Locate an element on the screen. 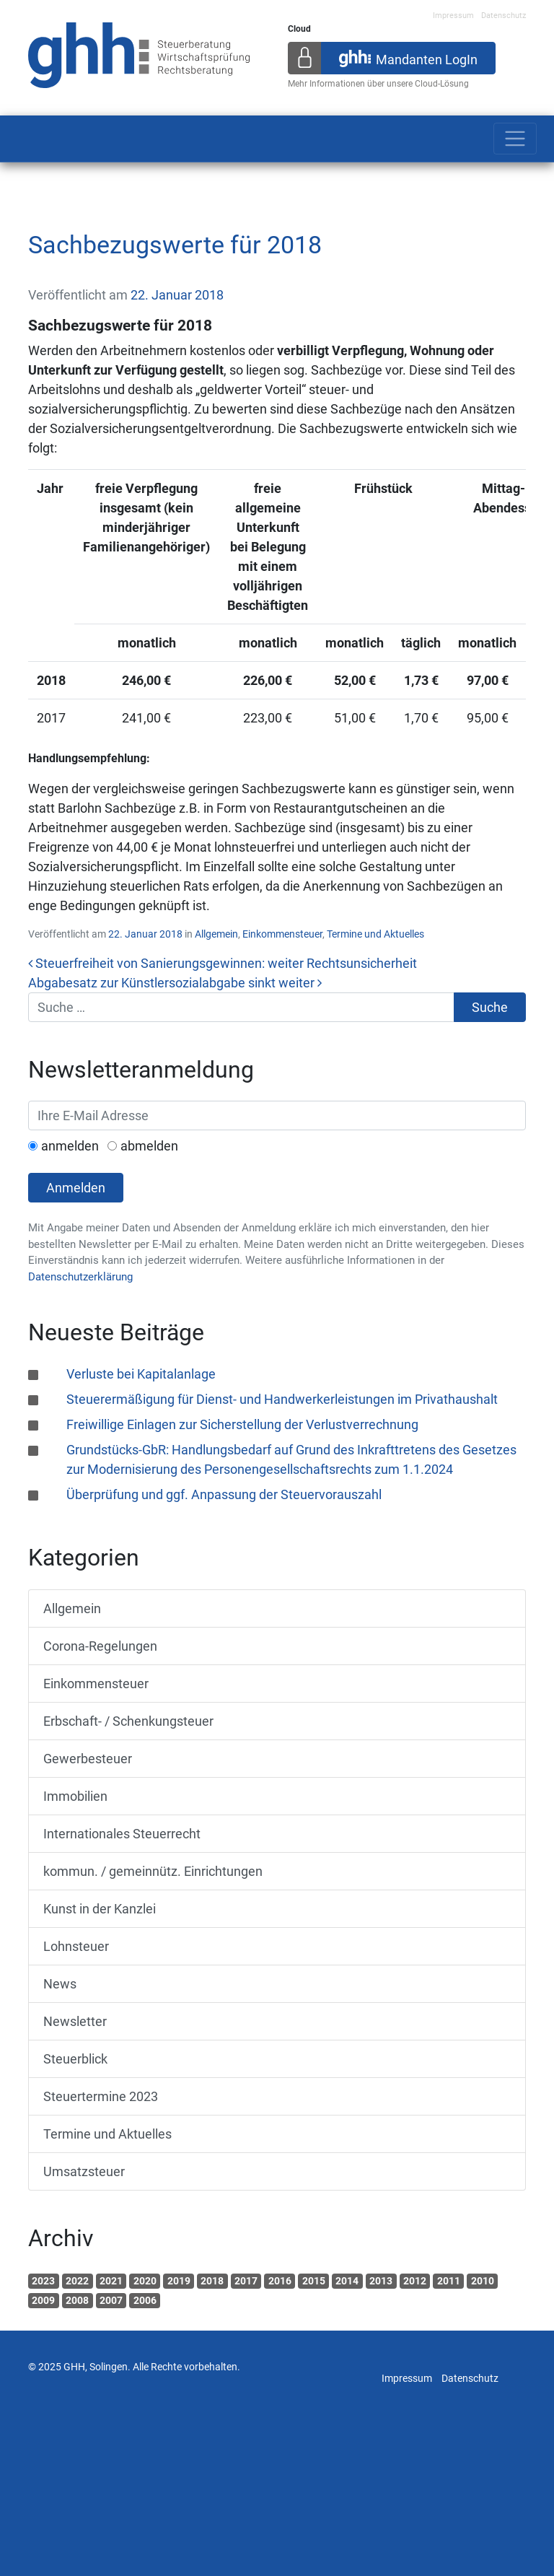  Gewerbesteuer is located at coordinates (87, 1758).